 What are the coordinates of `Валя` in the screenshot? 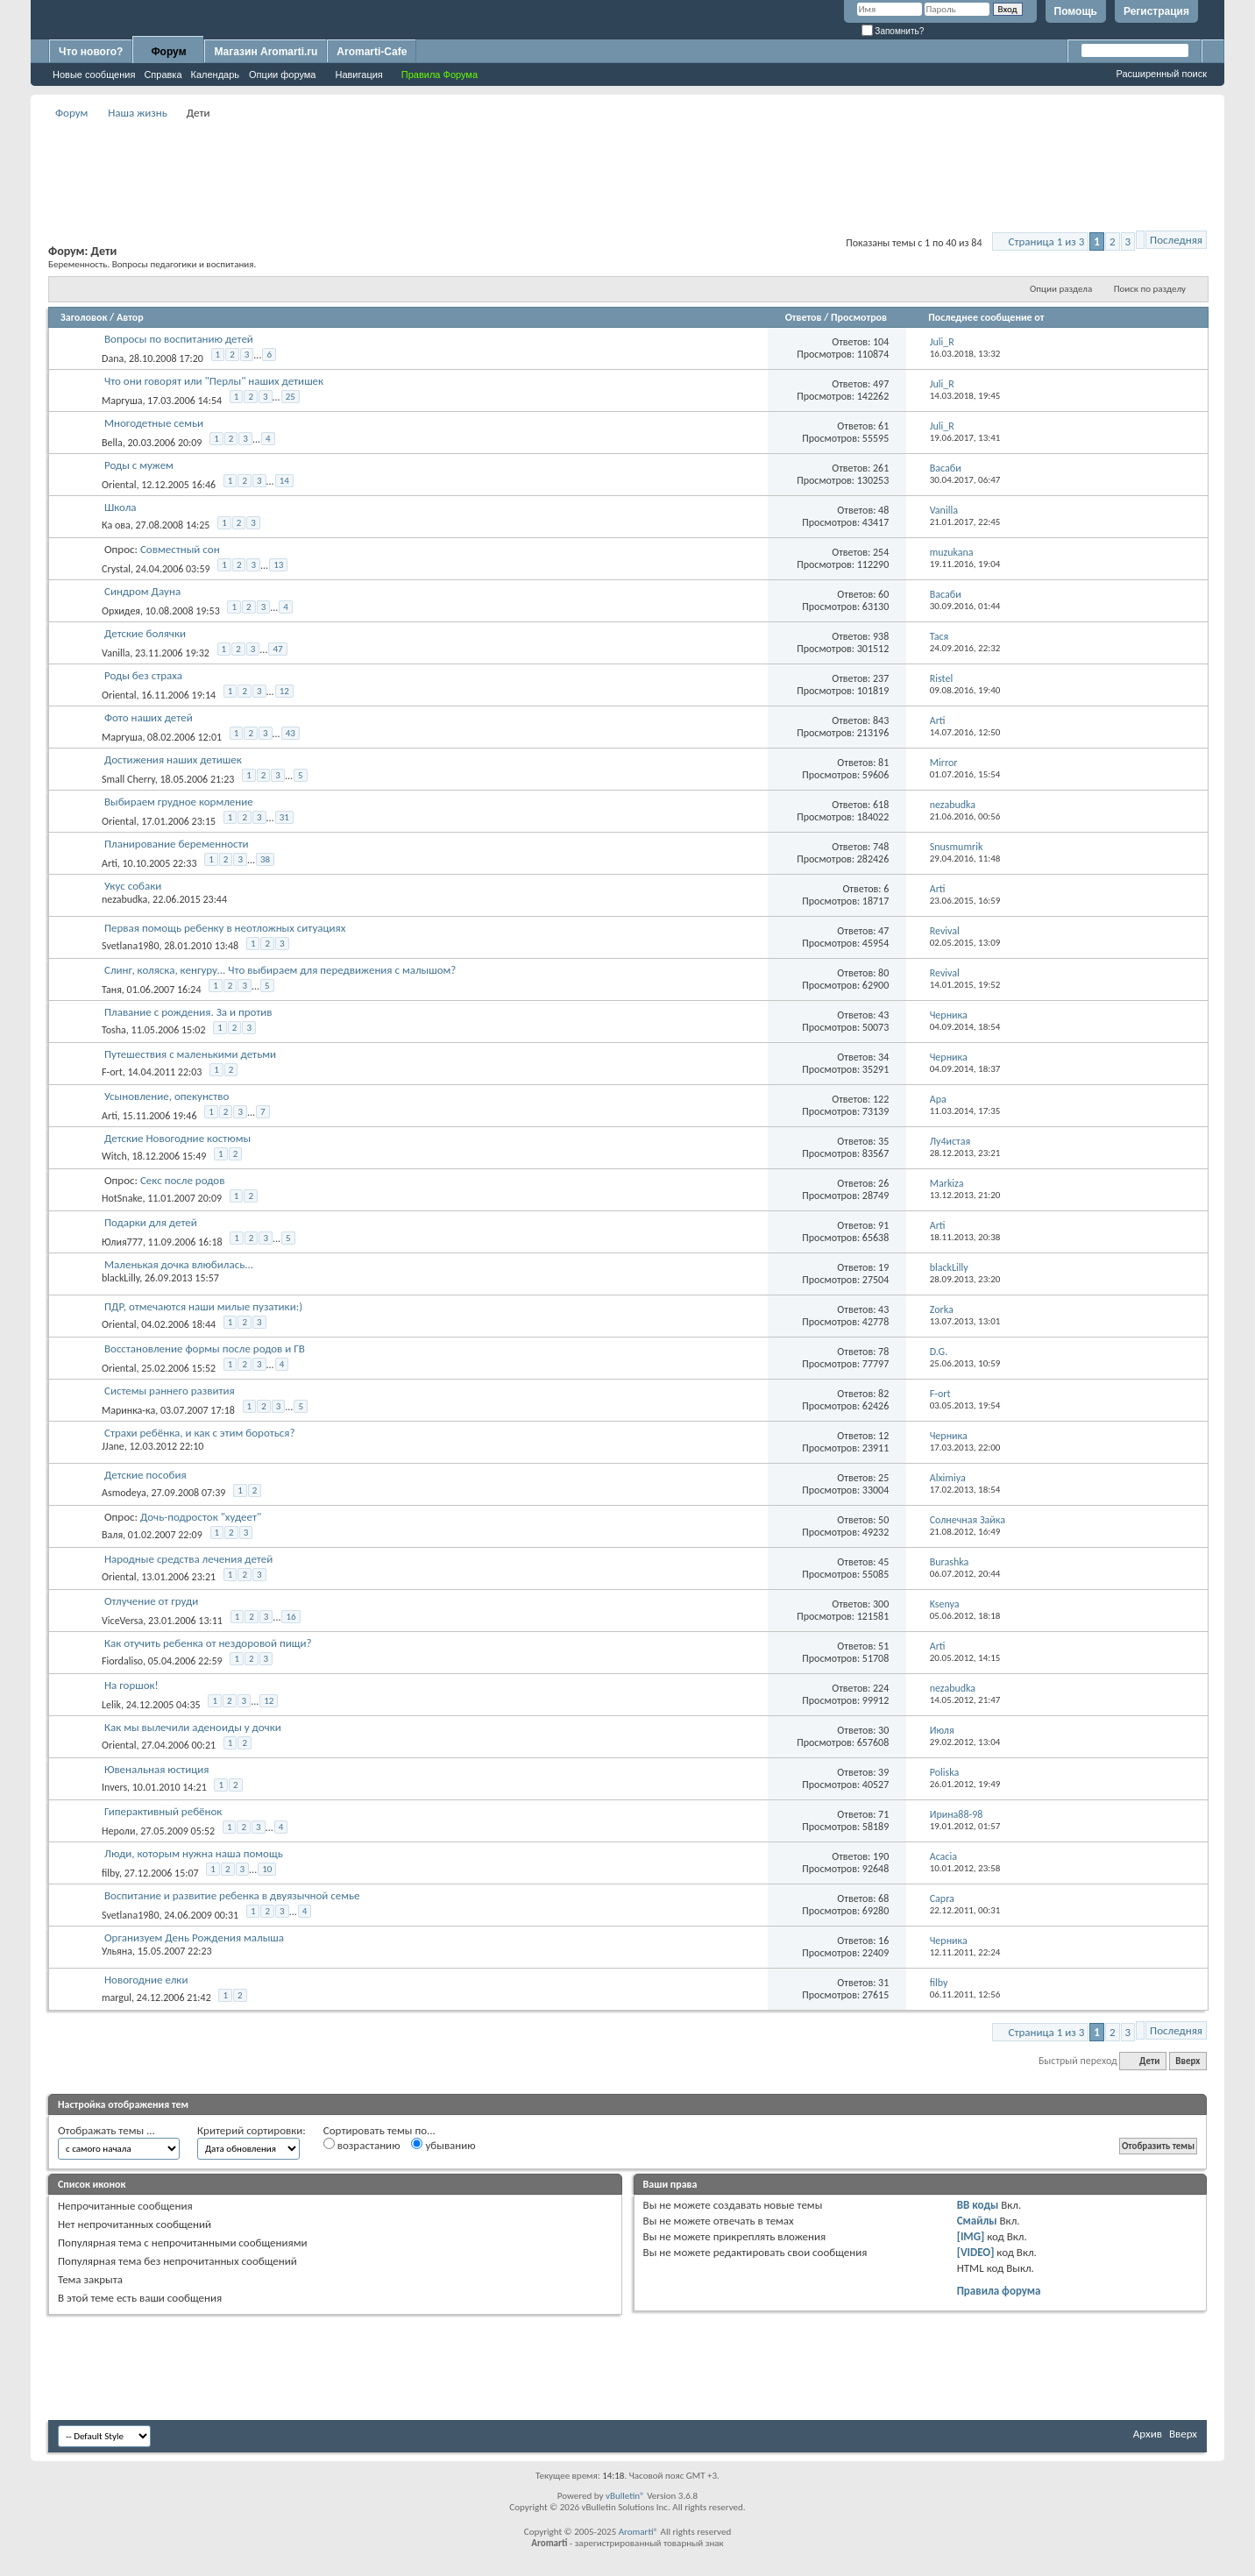 It's located at (112, 1535).